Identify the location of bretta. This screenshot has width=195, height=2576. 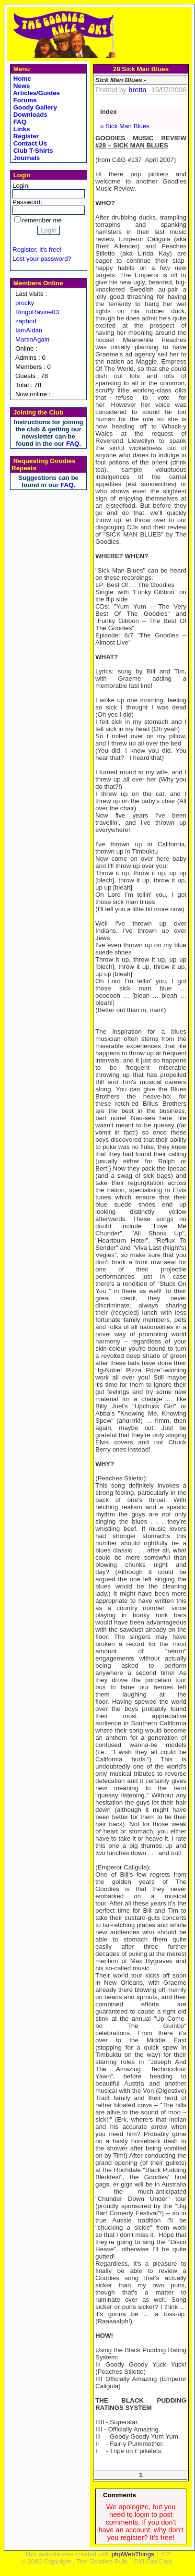
(137, 90).